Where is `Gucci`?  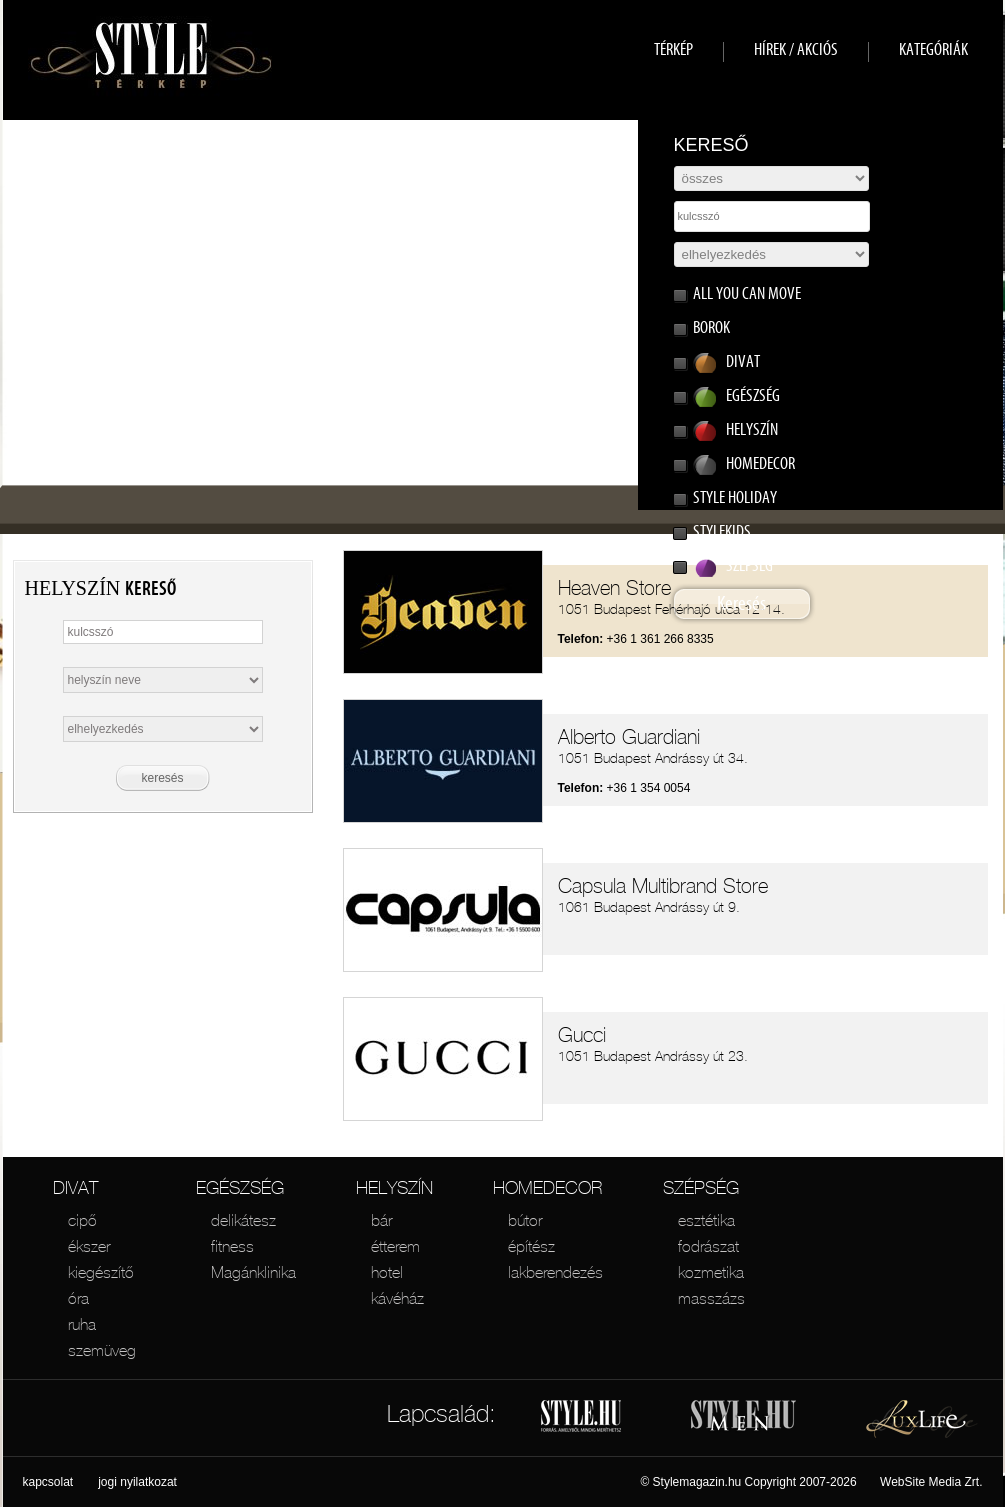 Gucci is located at coordinates (582, 1035).